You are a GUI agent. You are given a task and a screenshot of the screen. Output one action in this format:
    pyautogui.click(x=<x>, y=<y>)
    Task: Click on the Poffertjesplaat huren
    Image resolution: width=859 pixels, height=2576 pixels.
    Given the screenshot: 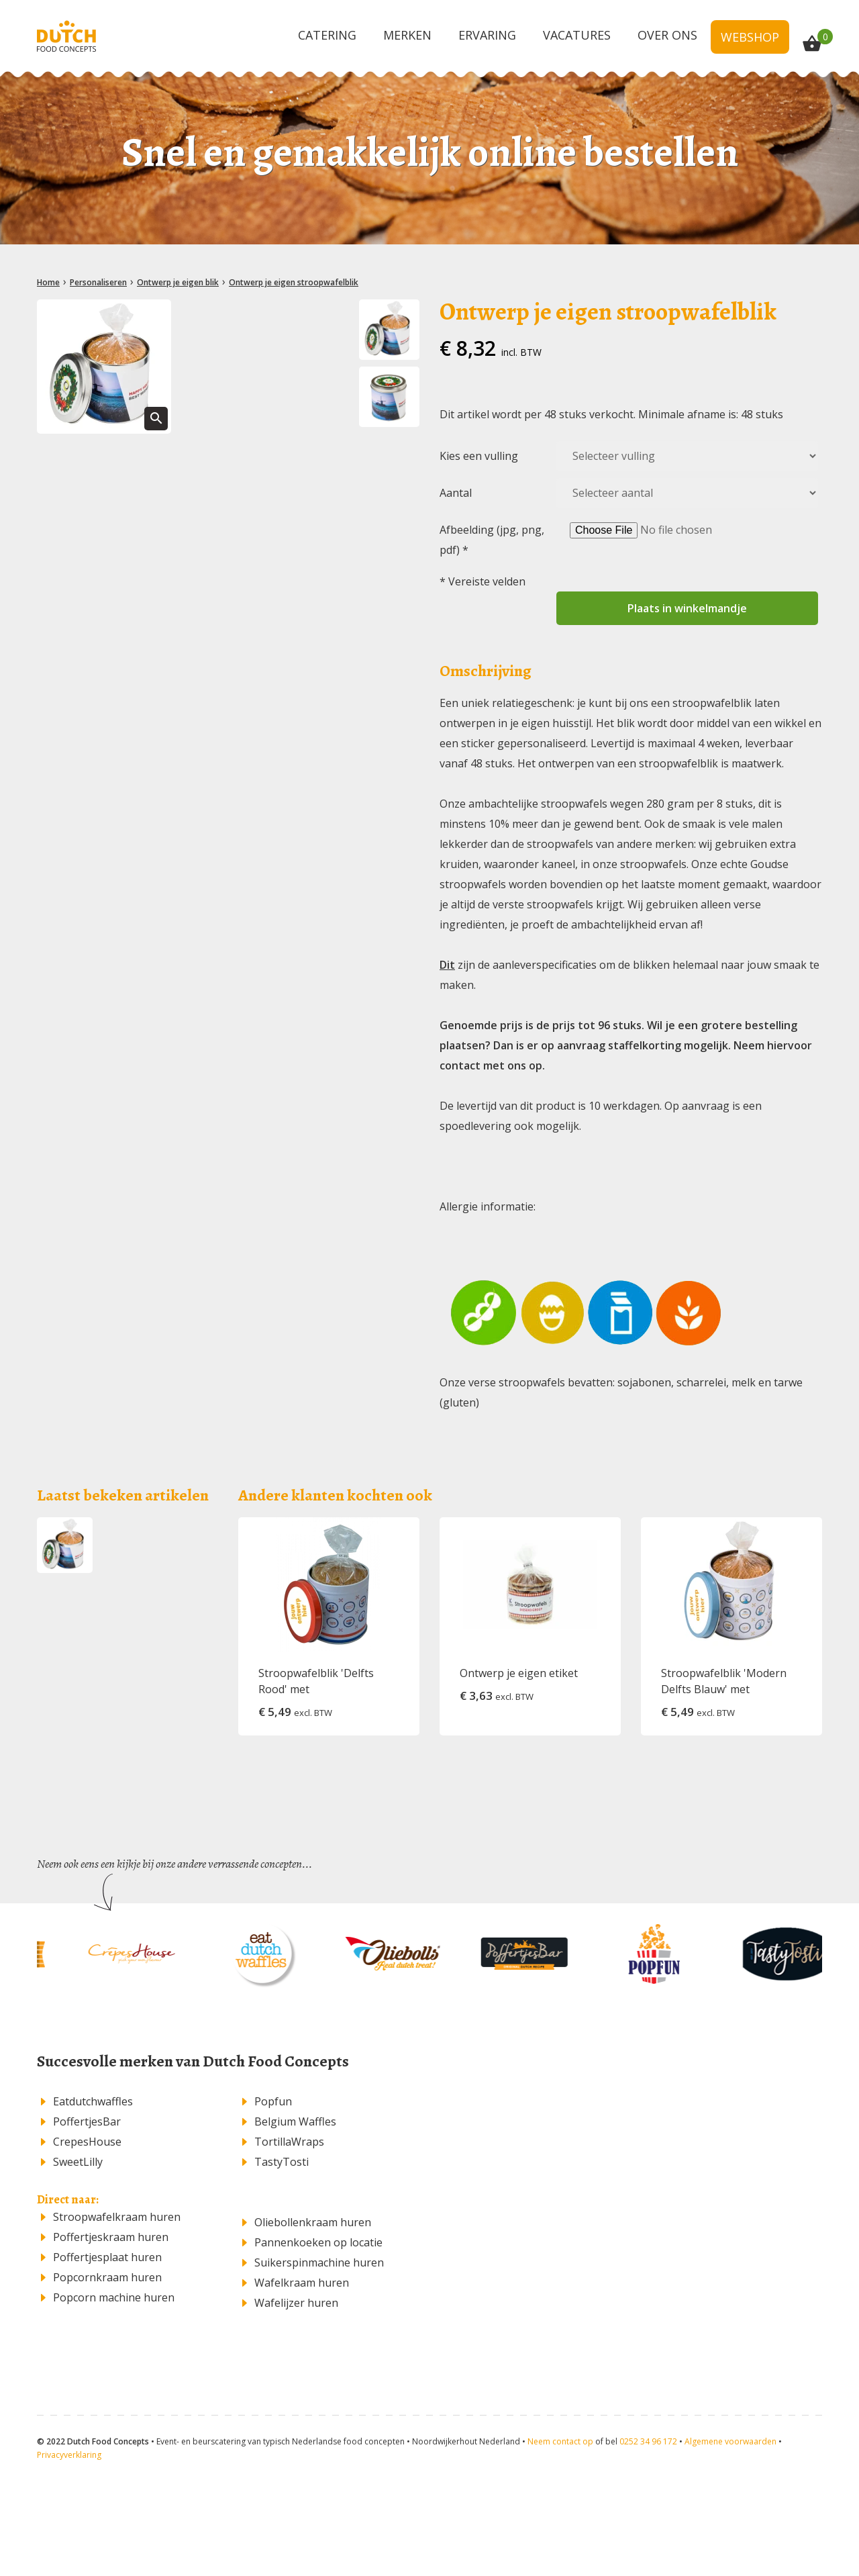 What is the action you would take?
    pyautogui.click(x=107, y=2257)
    